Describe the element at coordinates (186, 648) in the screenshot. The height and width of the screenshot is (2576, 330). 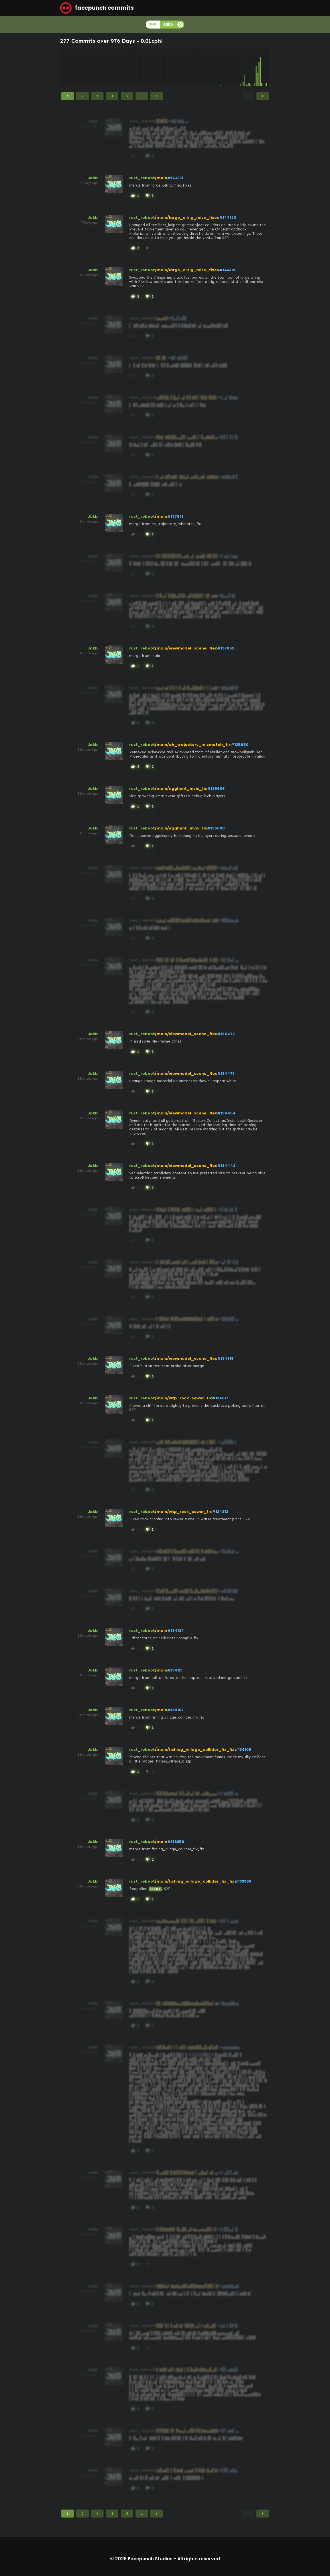
I see `/main/viewmodel_scene_flex` at that location.